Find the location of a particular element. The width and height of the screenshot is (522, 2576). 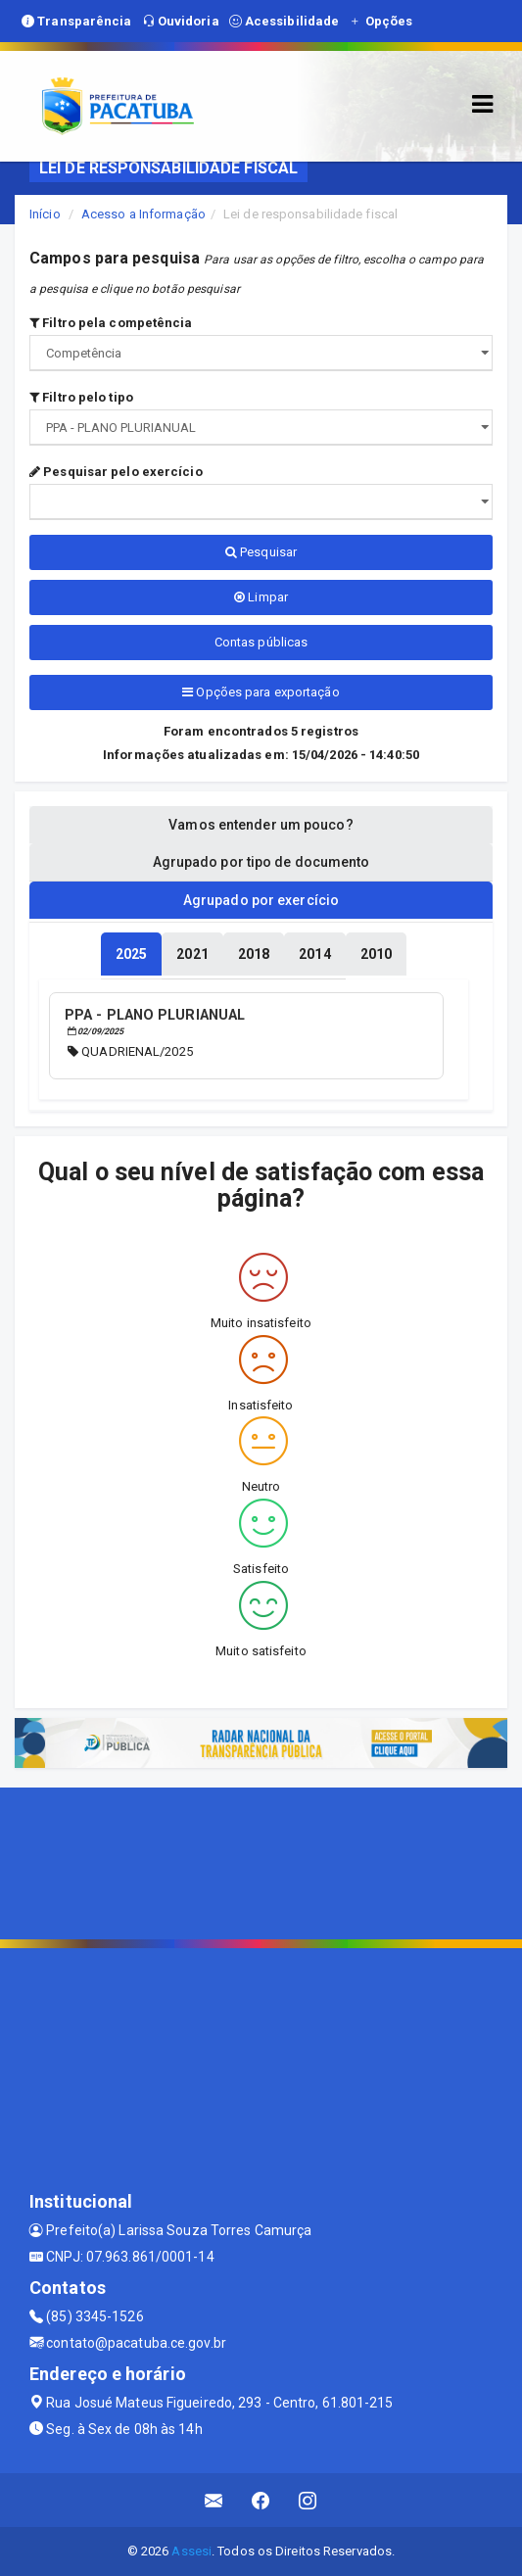

Agrupado por exercício [tablist] is located at coordinates (261, 900).